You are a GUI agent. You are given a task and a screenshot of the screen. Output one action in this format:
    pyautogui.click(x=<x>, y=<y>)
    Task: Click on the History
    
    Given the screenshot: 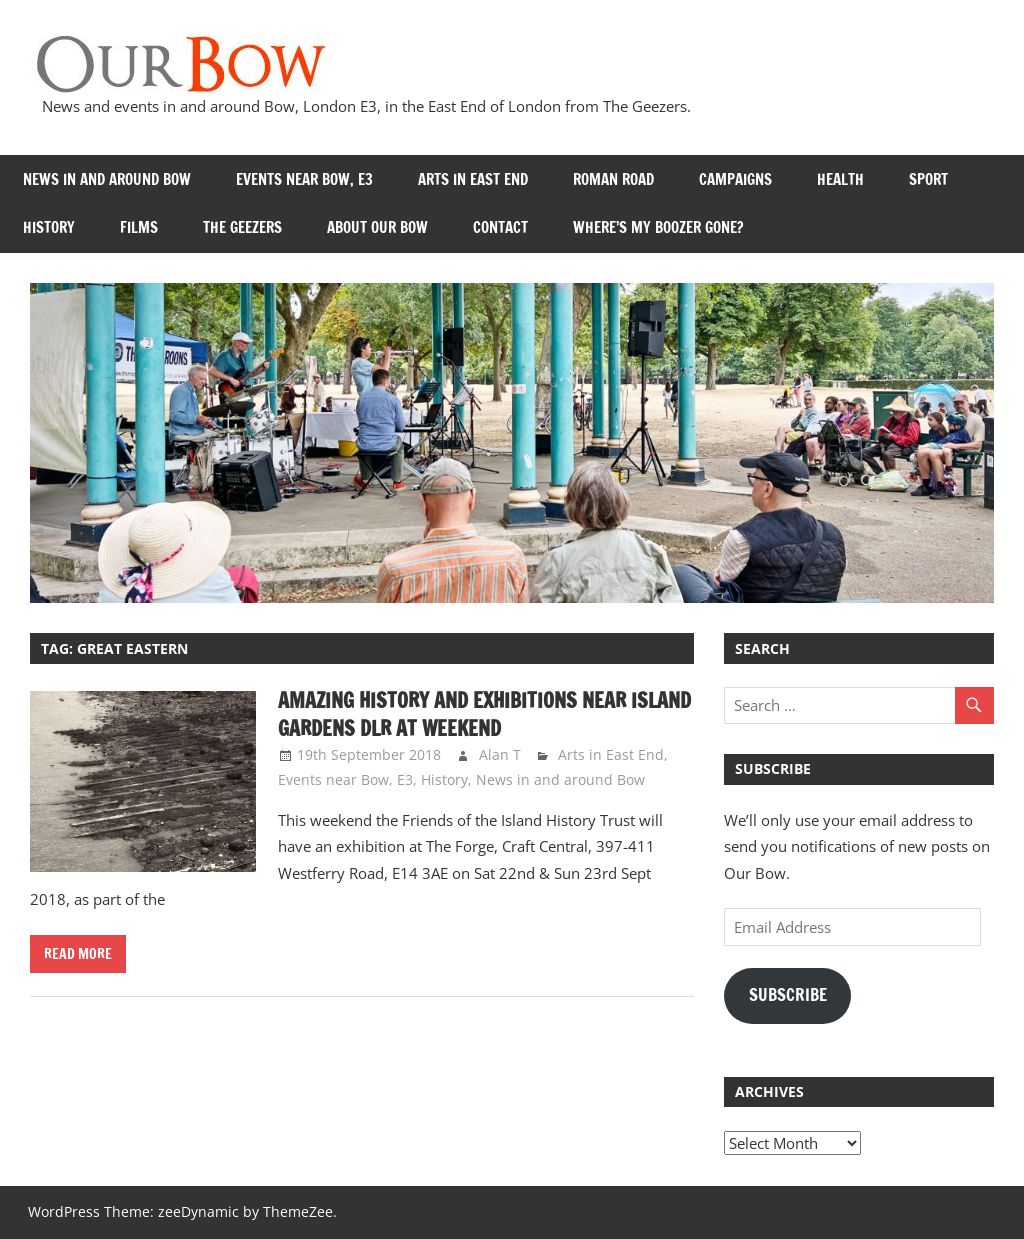 What is the action you would take?
    pyautogui.click(x=49, y=227)
    